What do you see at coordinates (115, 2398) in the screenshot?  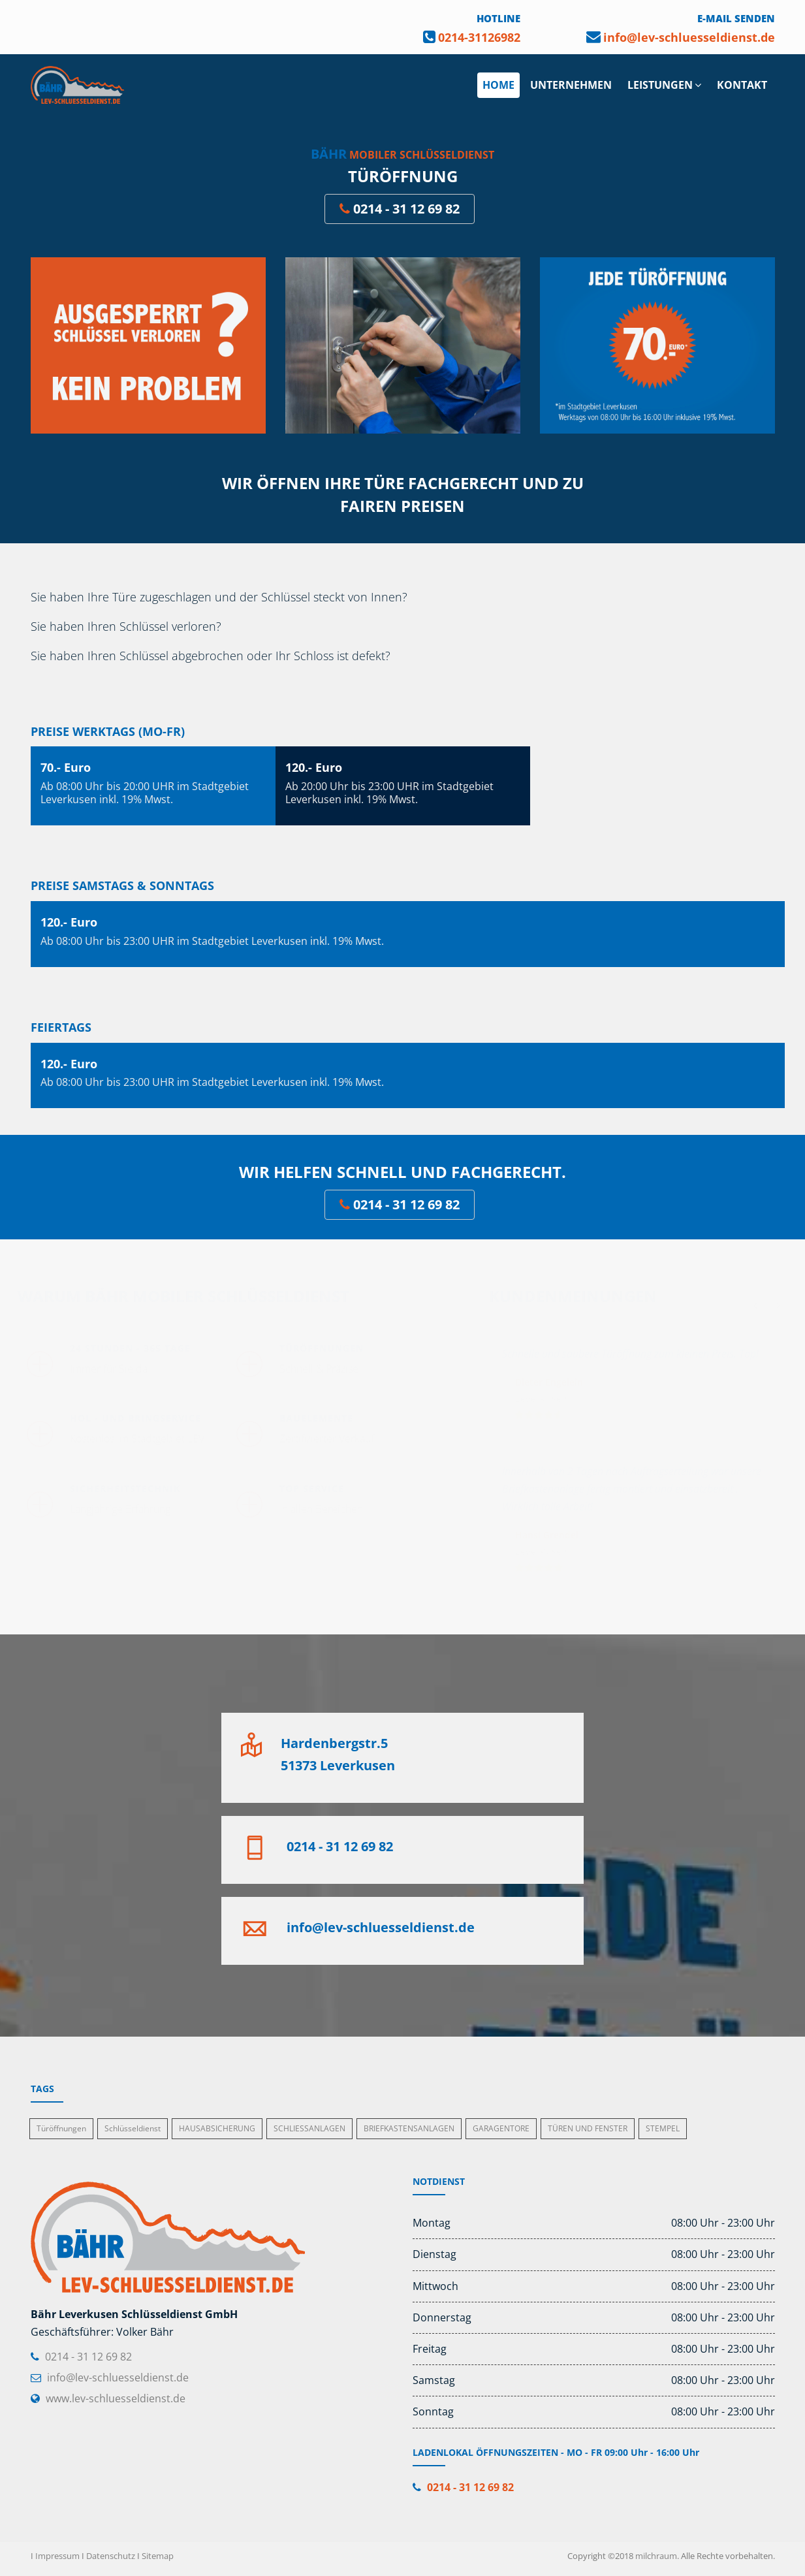 I see `www.lev-schluesseldienst.de` at bounding box center [115, 2398].